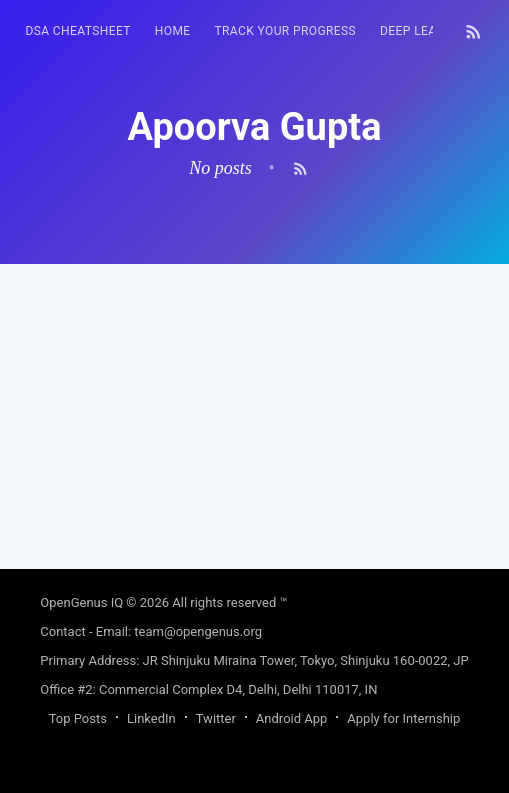  I want to click on Android App, so click(291, 718).